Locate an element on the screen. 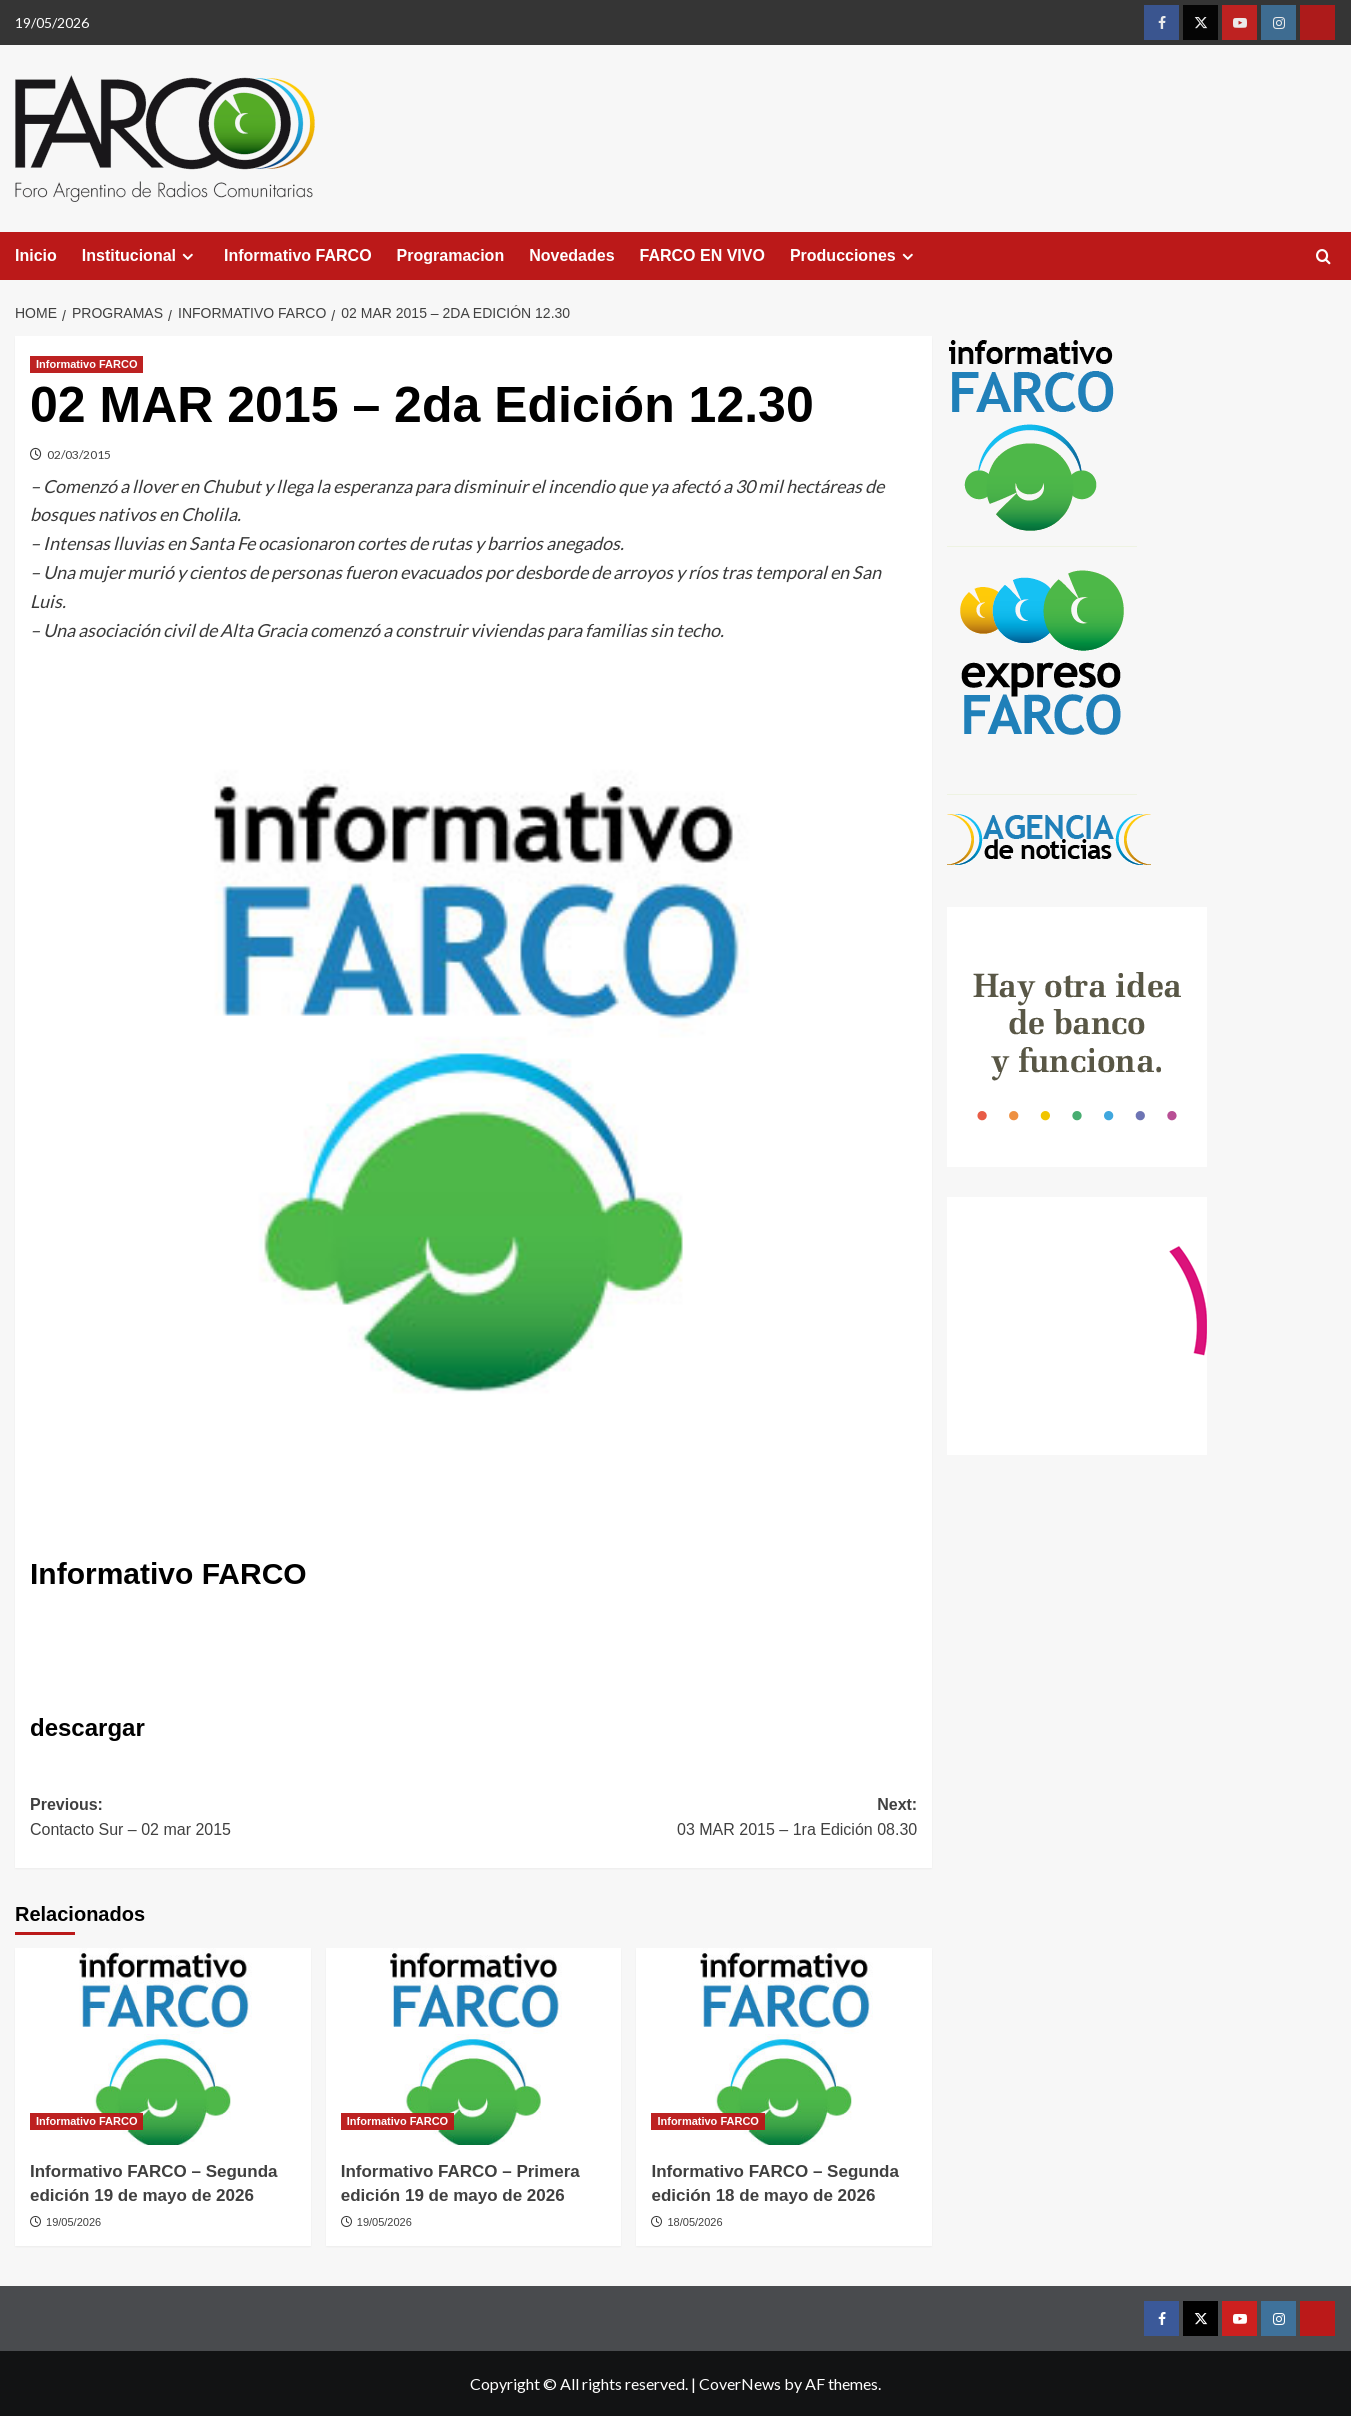 This screenshot has width=1351, height=2416. Programacion is located at coordinates (451, 255).